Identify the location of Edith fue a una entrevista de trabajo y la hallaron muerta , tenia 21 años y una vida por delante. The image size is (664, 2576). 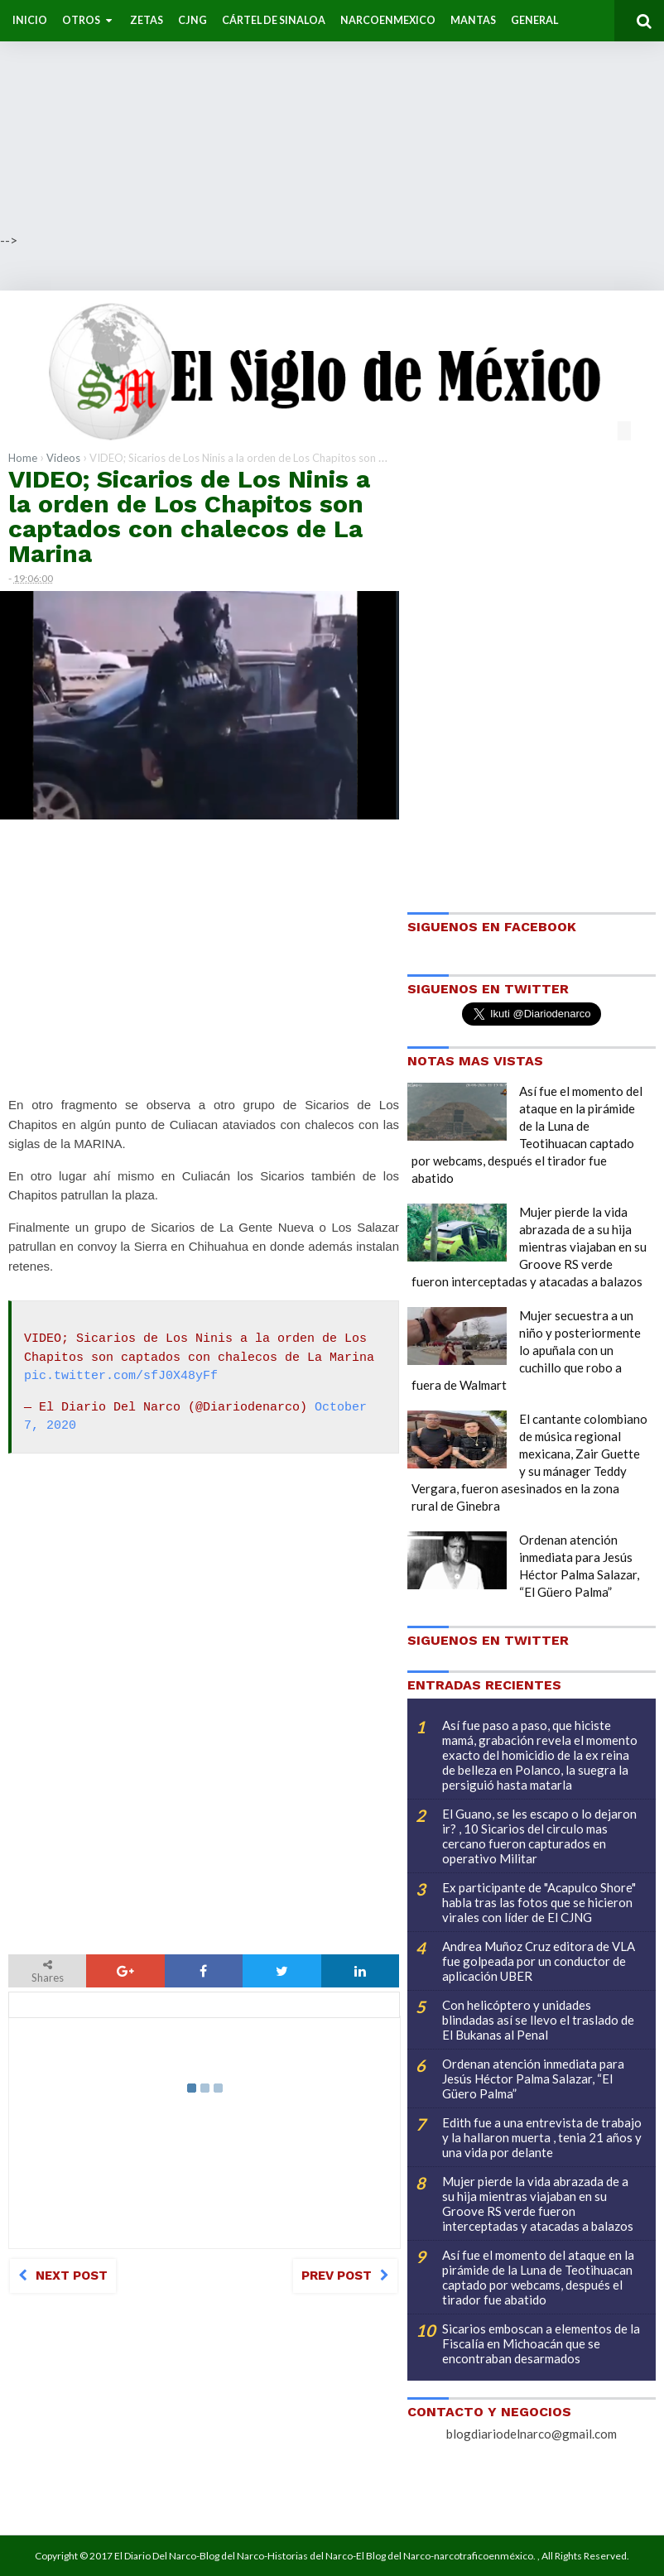
(542, 2137).